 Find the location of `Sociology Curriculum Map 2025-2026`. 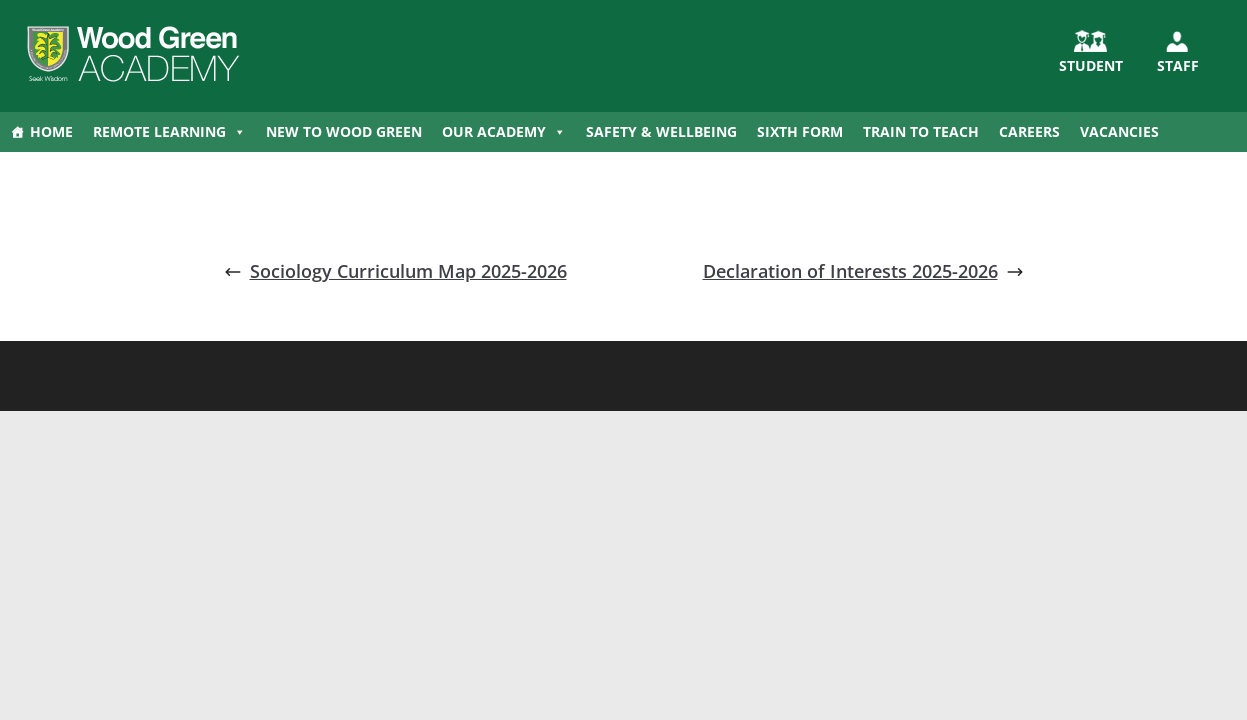

Sociology Curriculum Map 2025-2026 is located at coordinates (395, 271).